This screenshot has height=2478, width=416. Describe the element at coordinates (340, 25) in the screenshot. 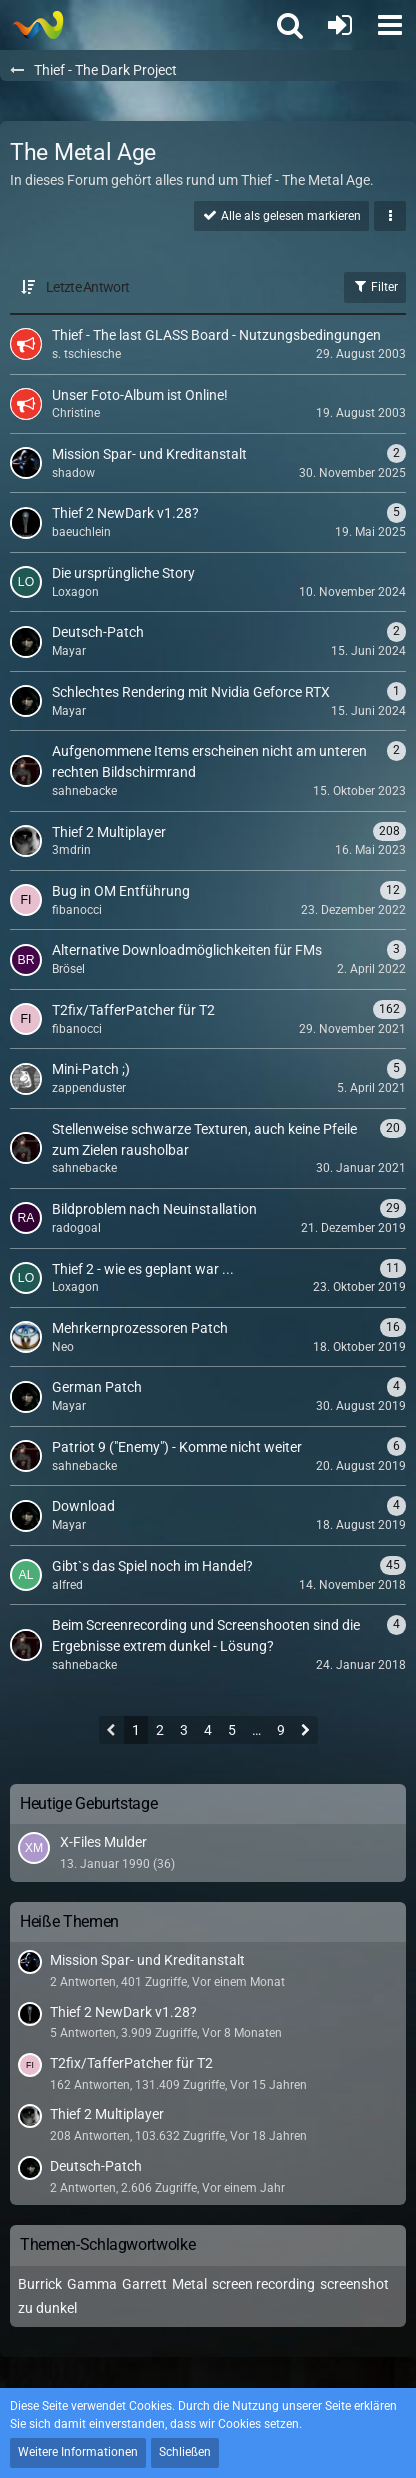

I see `[Anmelden oder registrieren]` at that location.